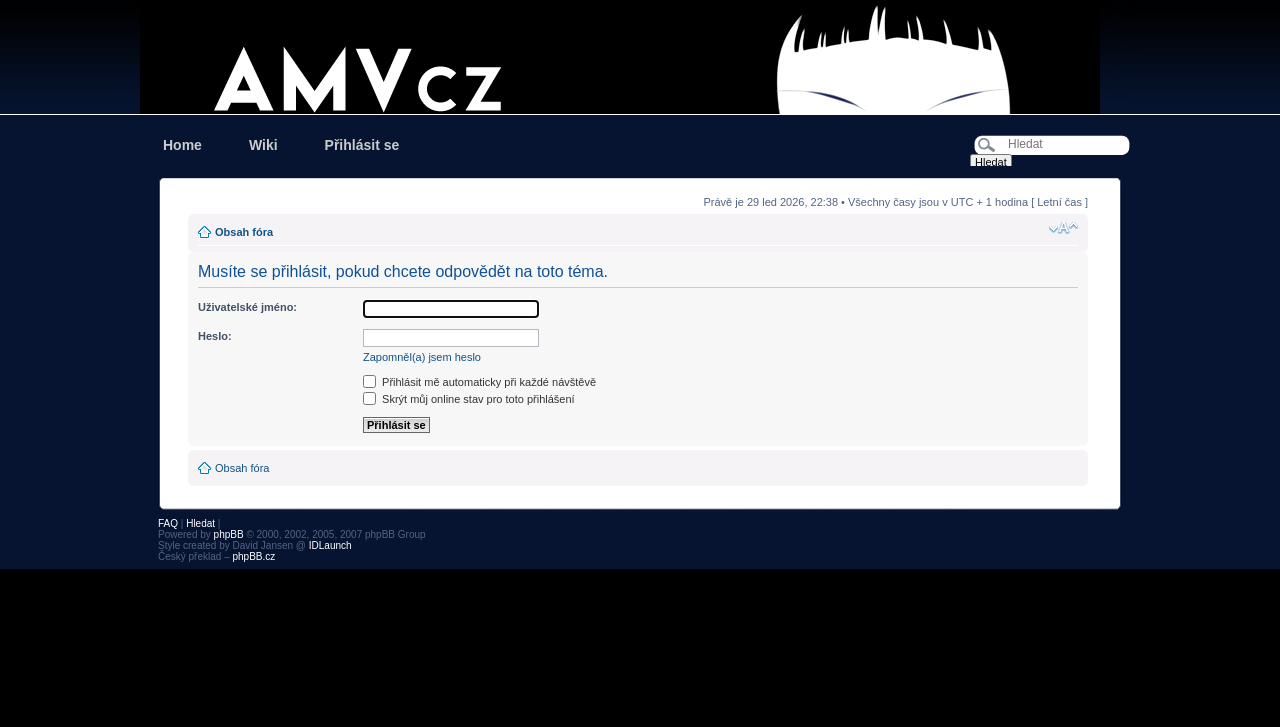 This screenshot has width=1280, height=727. I want to click on Wiki, so click(263, 145).